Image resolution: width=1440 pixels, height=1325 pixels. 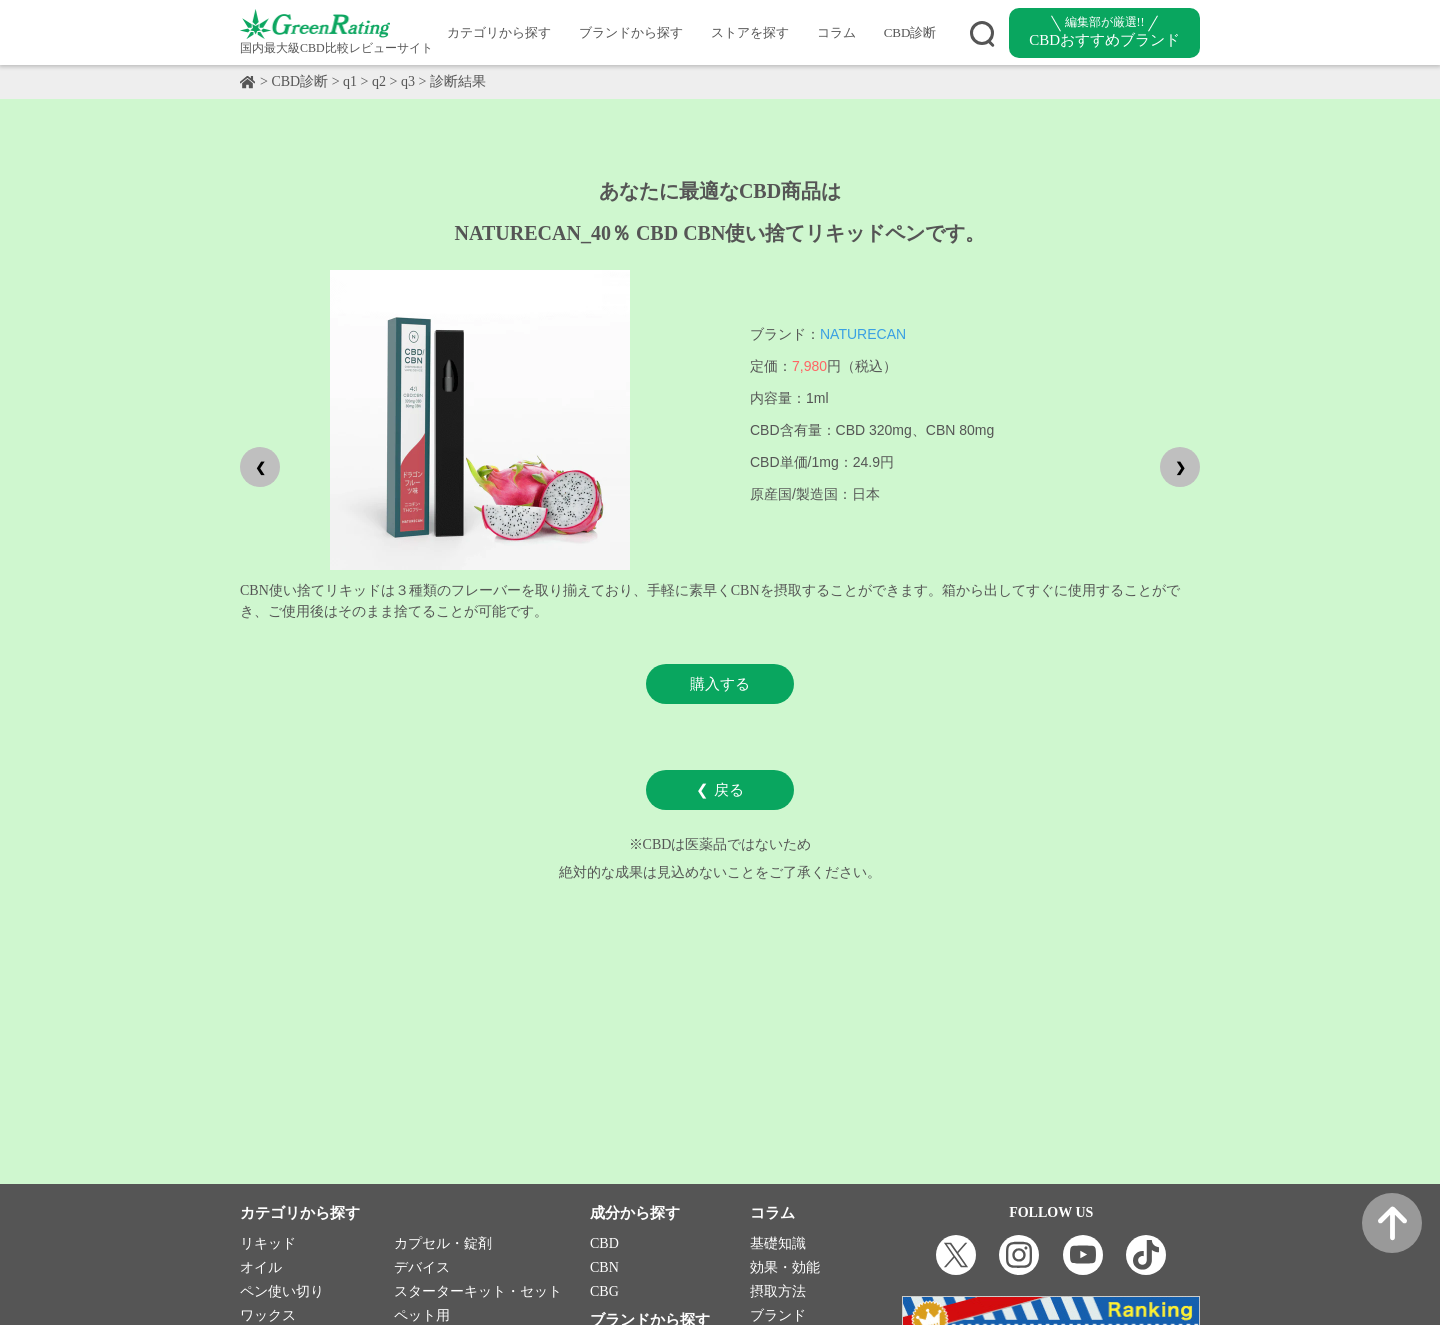 I want to click on 成分から探す, so click(x=635, y=1213).